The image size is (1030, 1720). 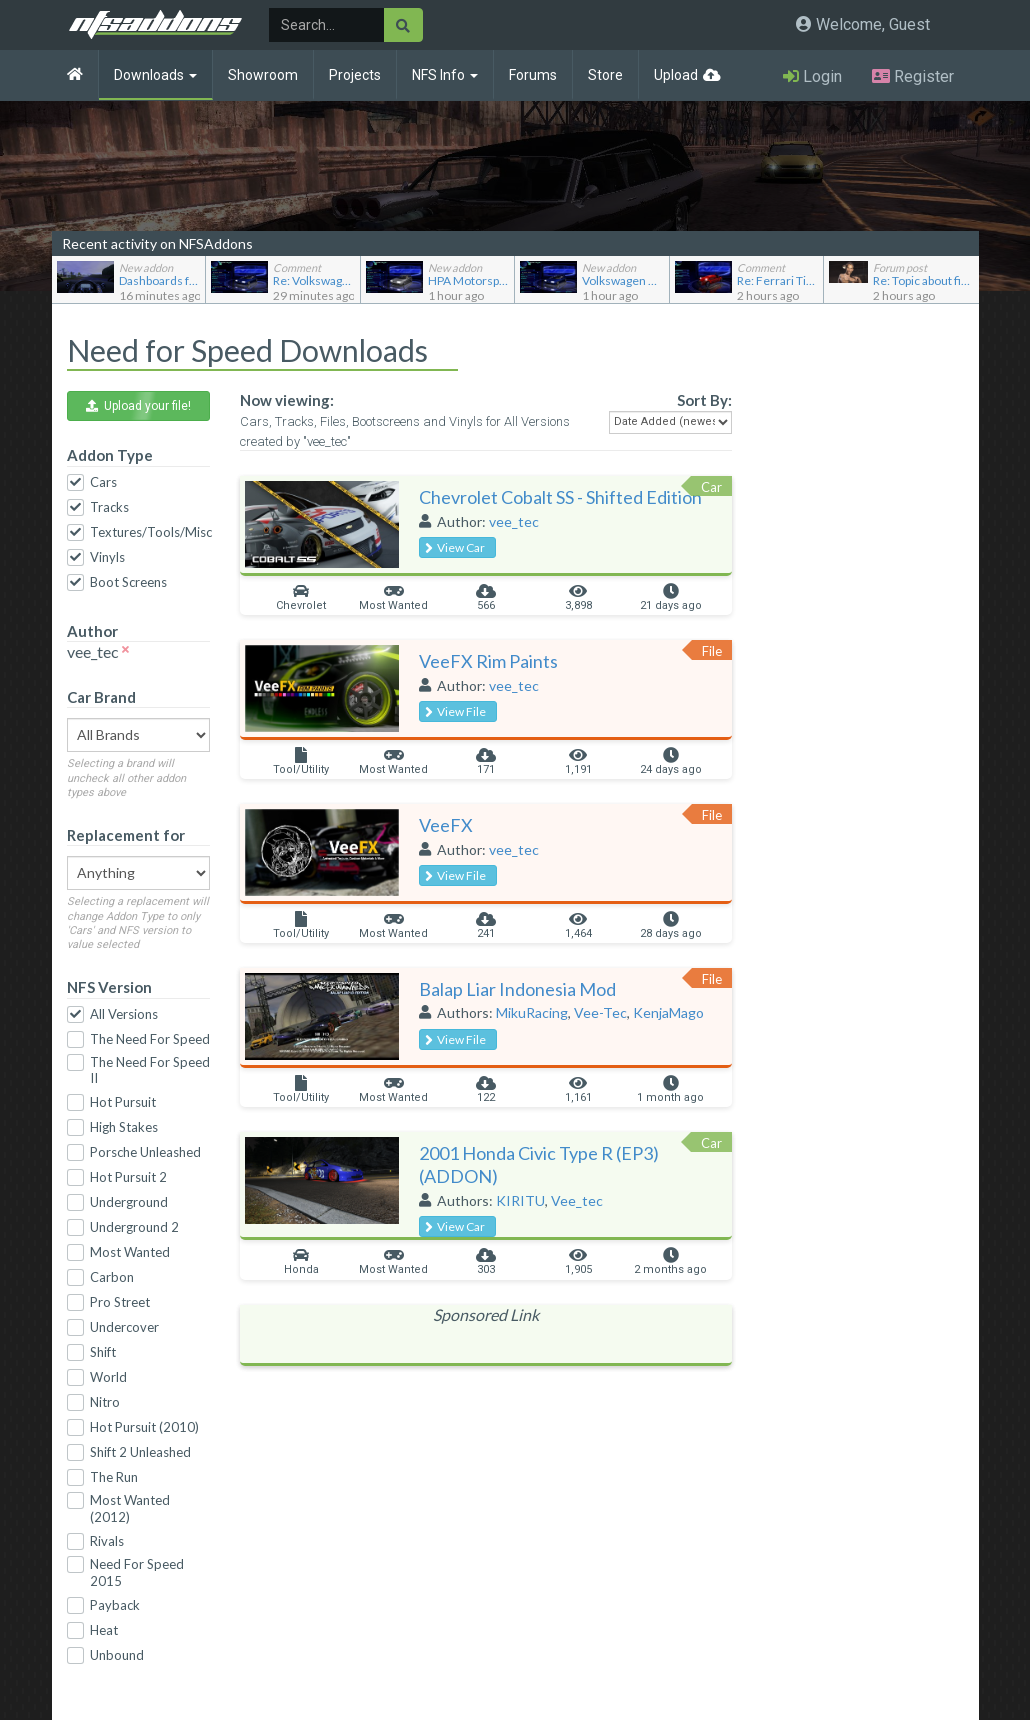 I want to click on Hot Pursuit (2010), so click(x=144, y=1427).